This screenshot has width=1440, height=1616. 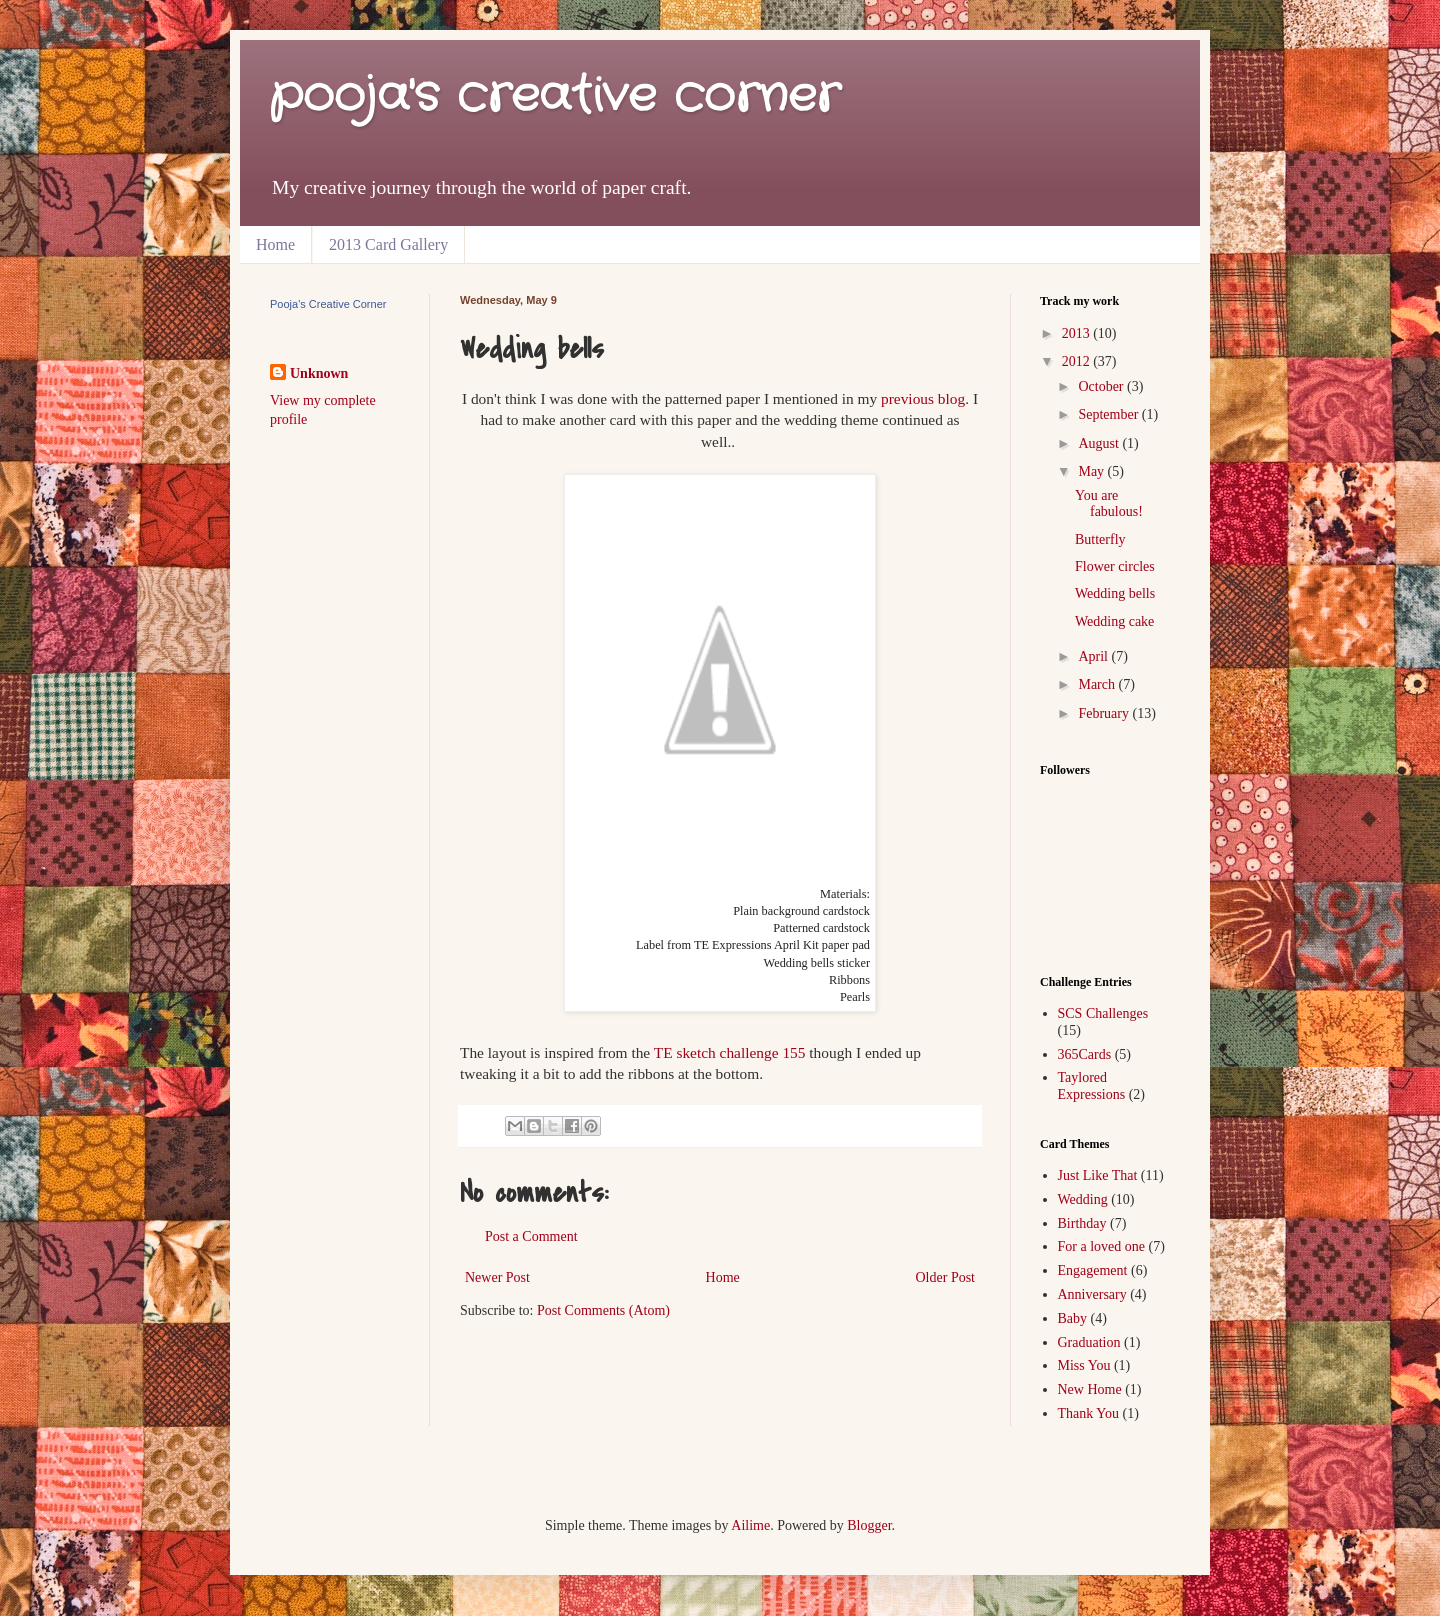 What do you see at coordinates (603, 1310) in the screenshot?
I see `Post Comments (Atom)` at bounding box center [603, 1310].